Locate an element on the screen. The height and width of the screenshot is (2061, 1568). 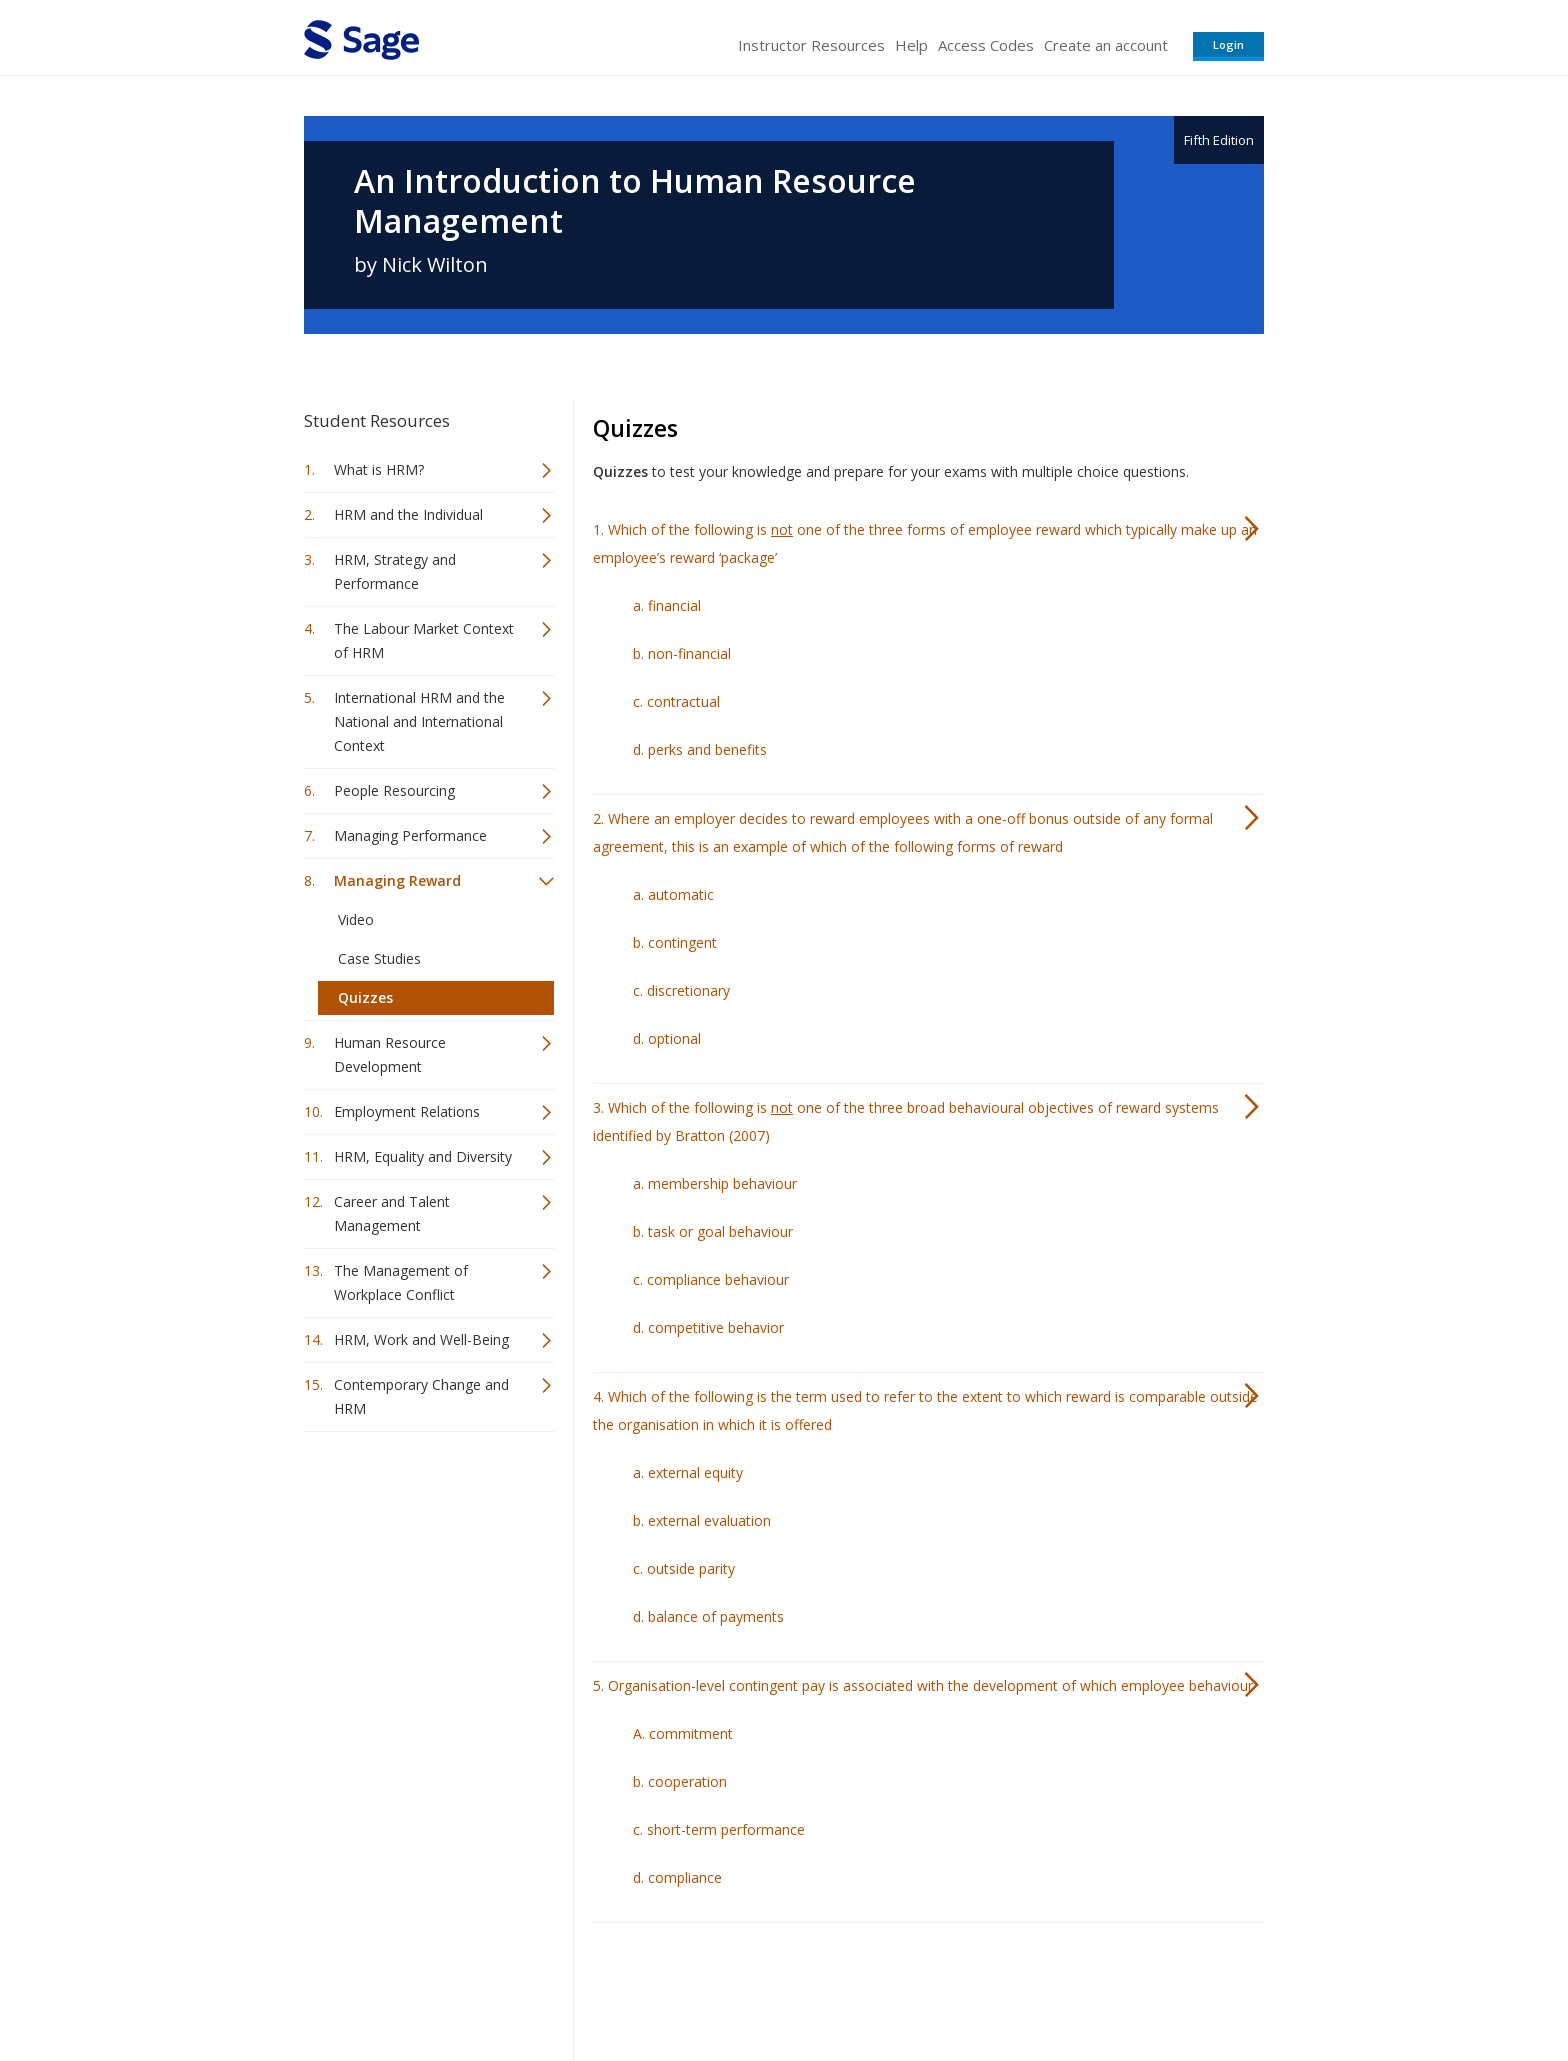
Sage Publications is located at coordinates (418, 1986).